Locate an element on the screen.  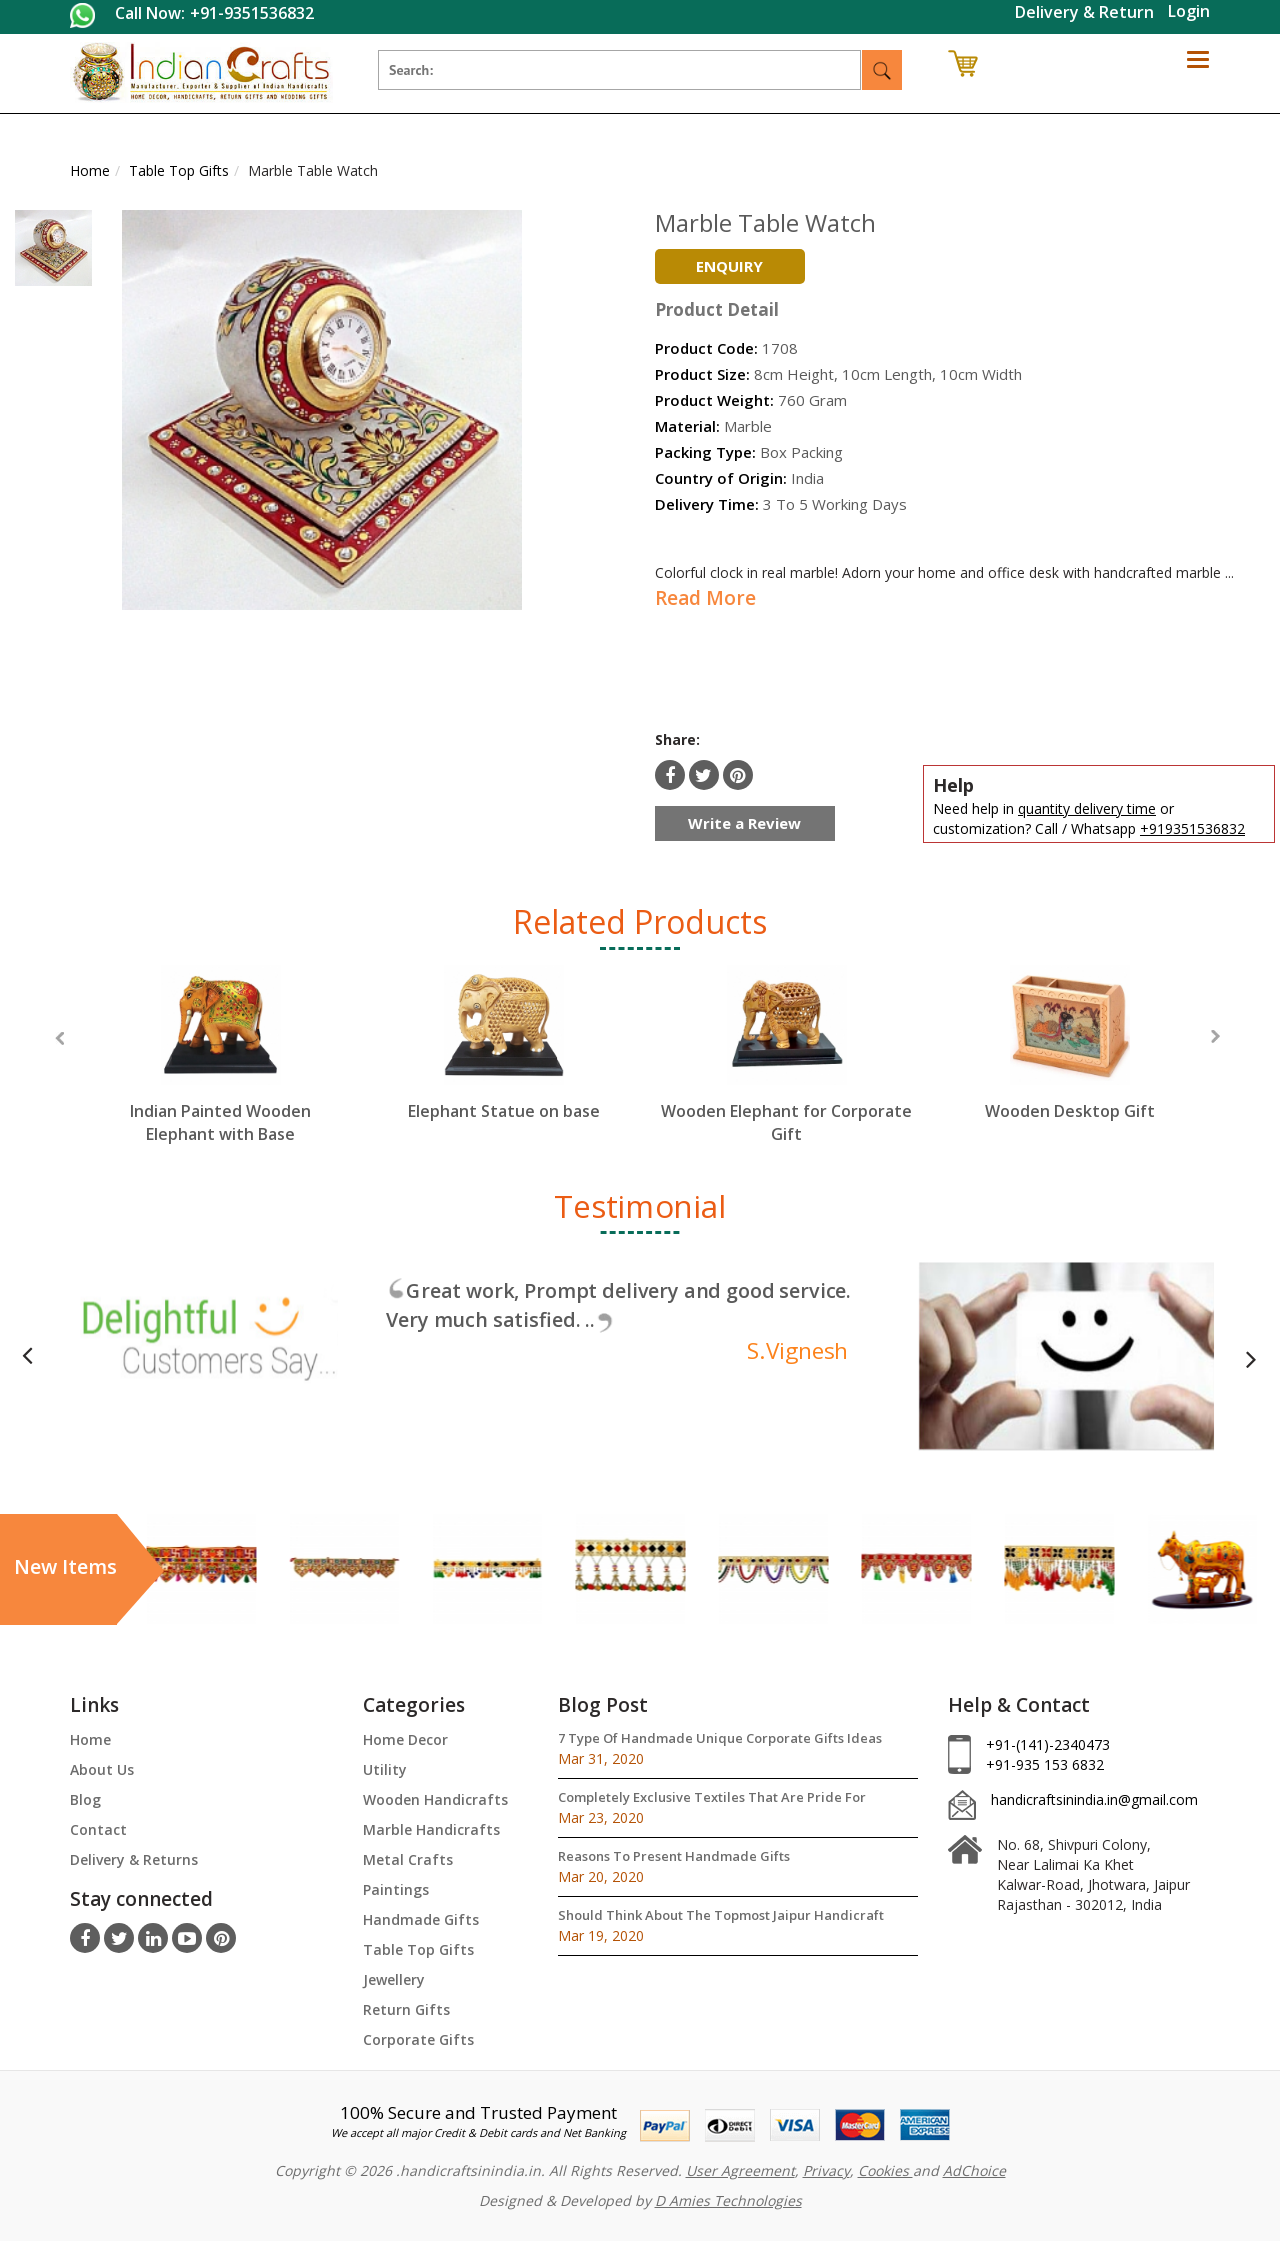
Contact is located at coordinates (98, 1829).